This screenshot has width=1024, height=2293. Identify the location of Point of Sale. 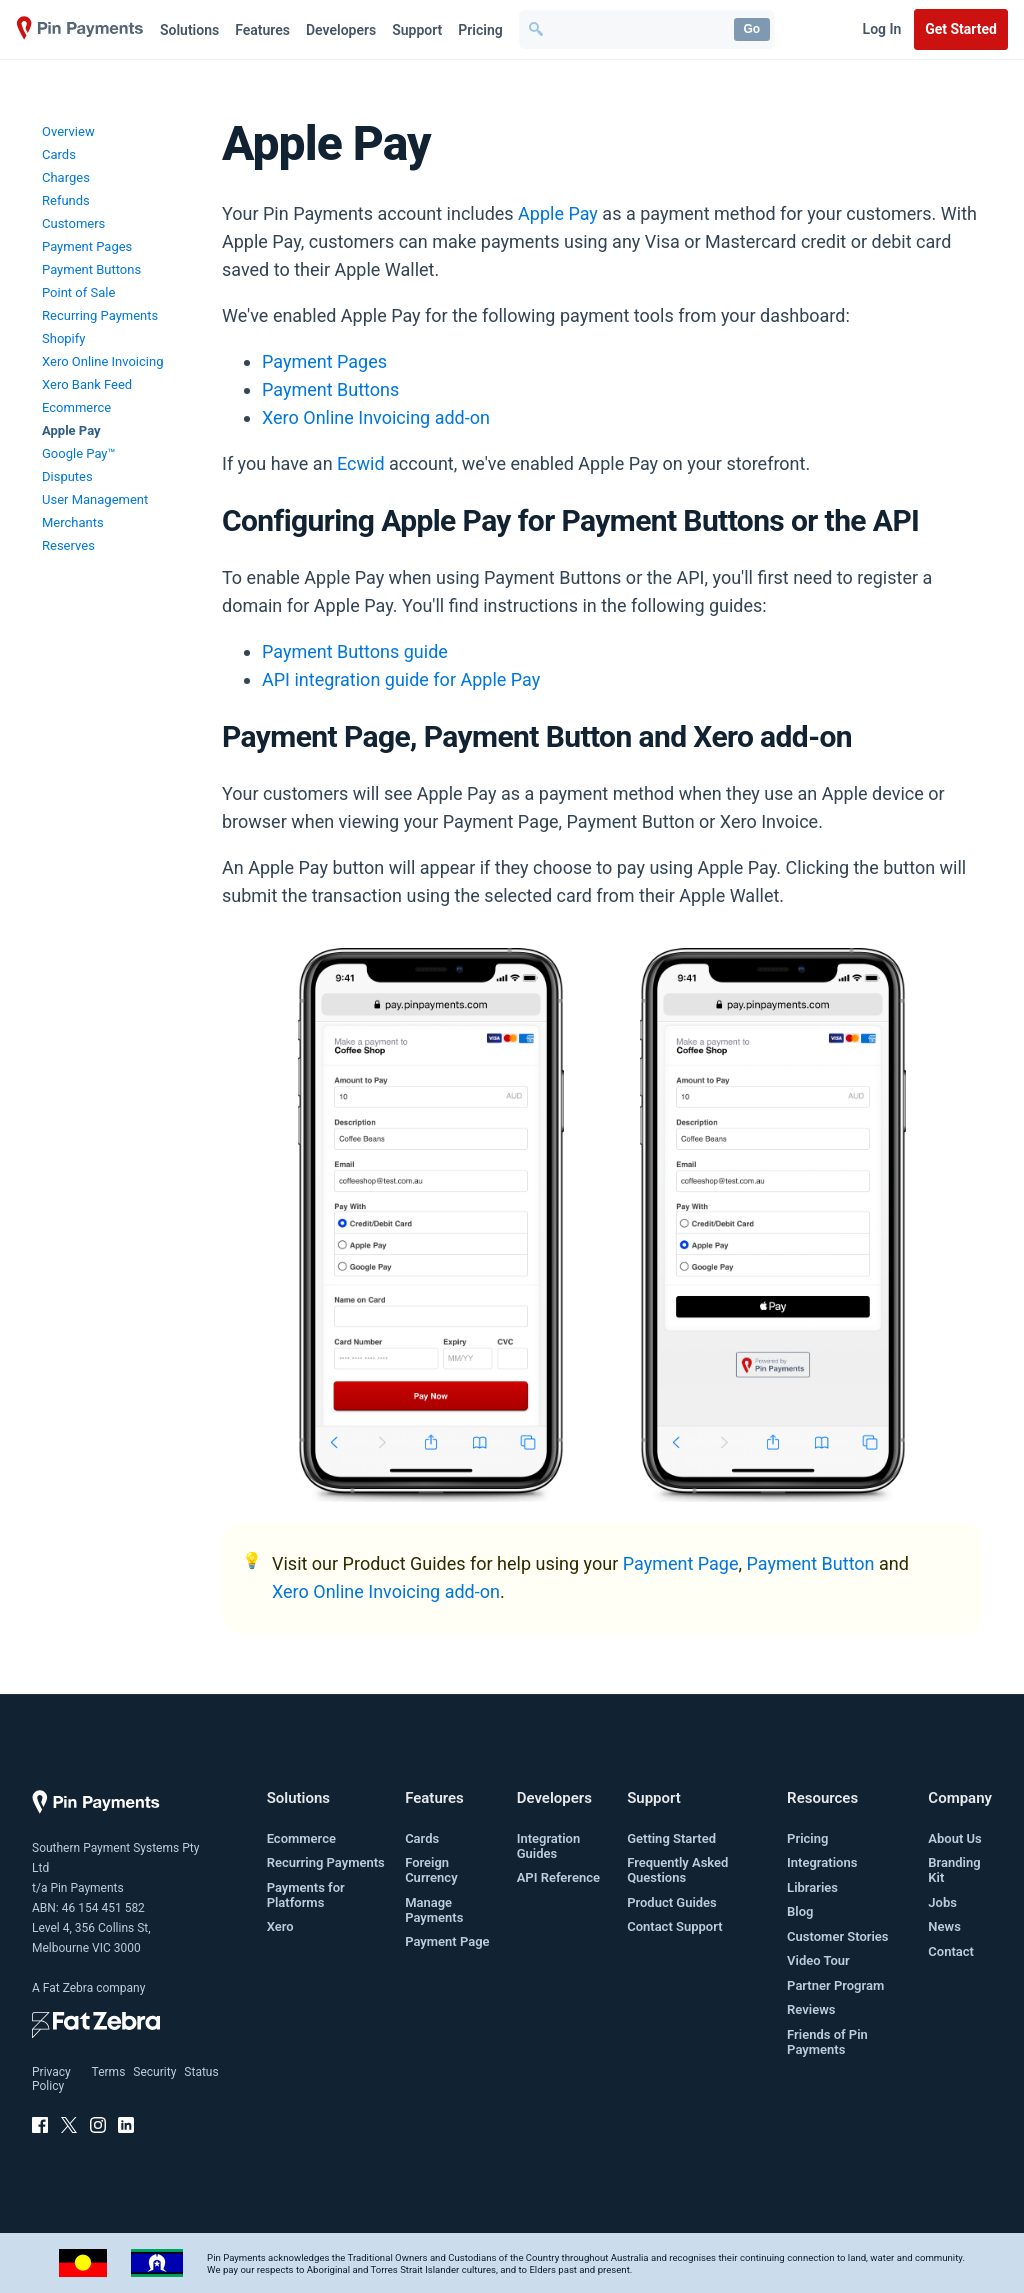
(78, 292).